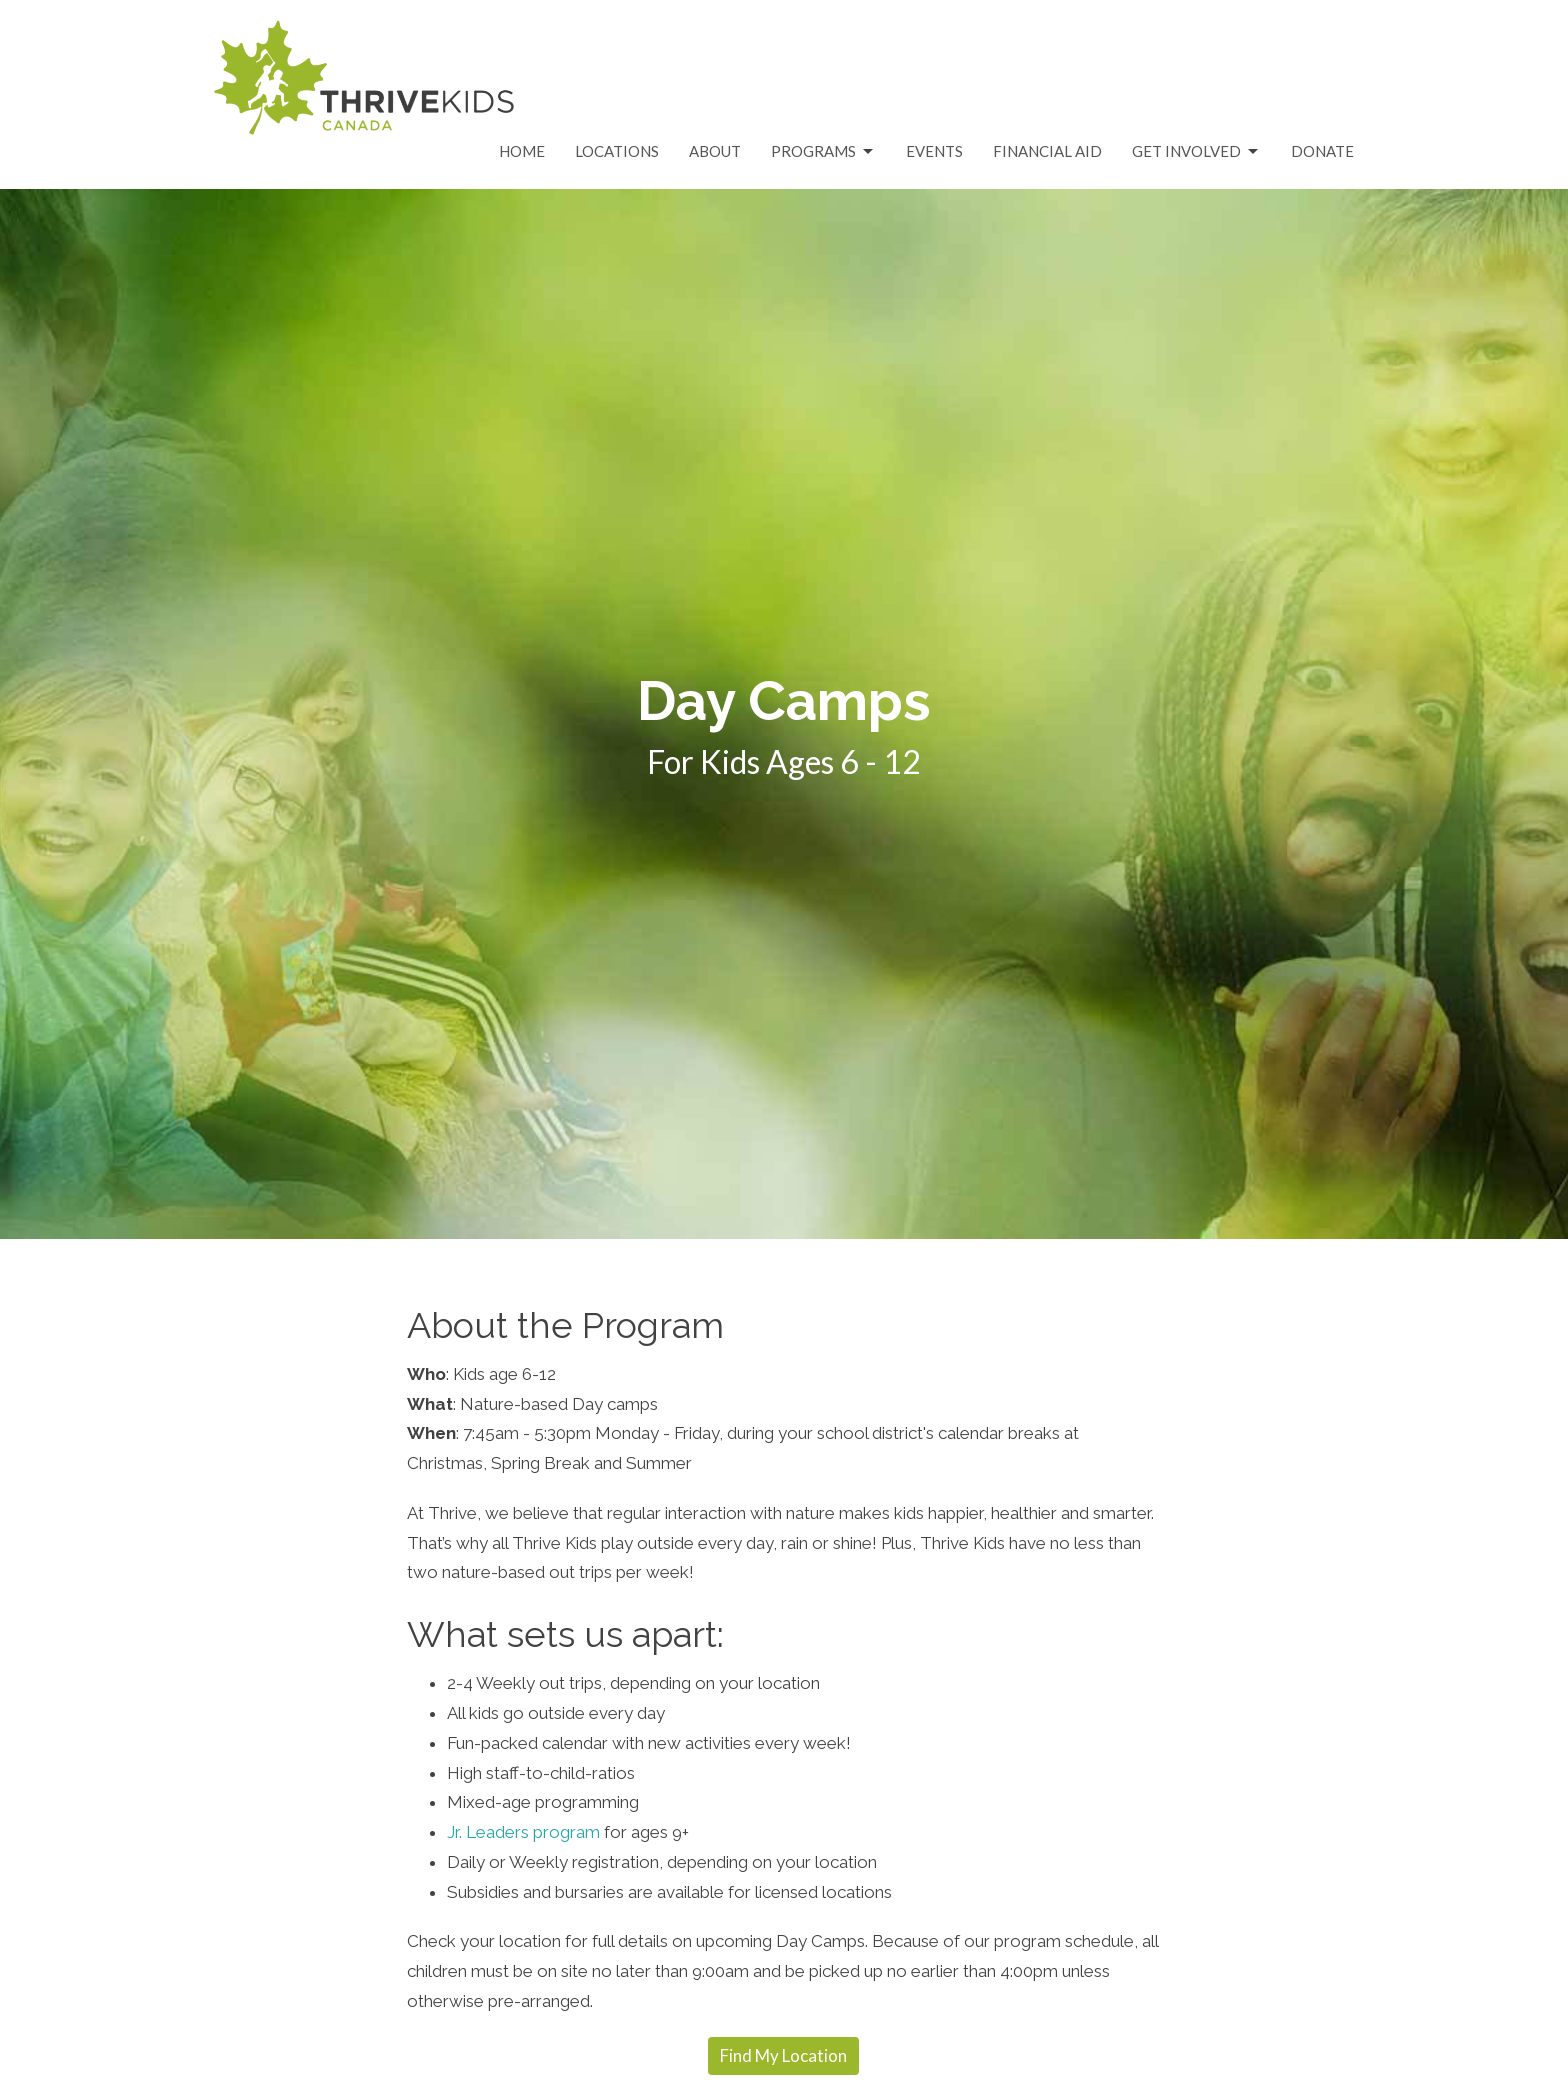  Describe the element at coordinates (715, 151) in the screenshot. I see `About` at that location.